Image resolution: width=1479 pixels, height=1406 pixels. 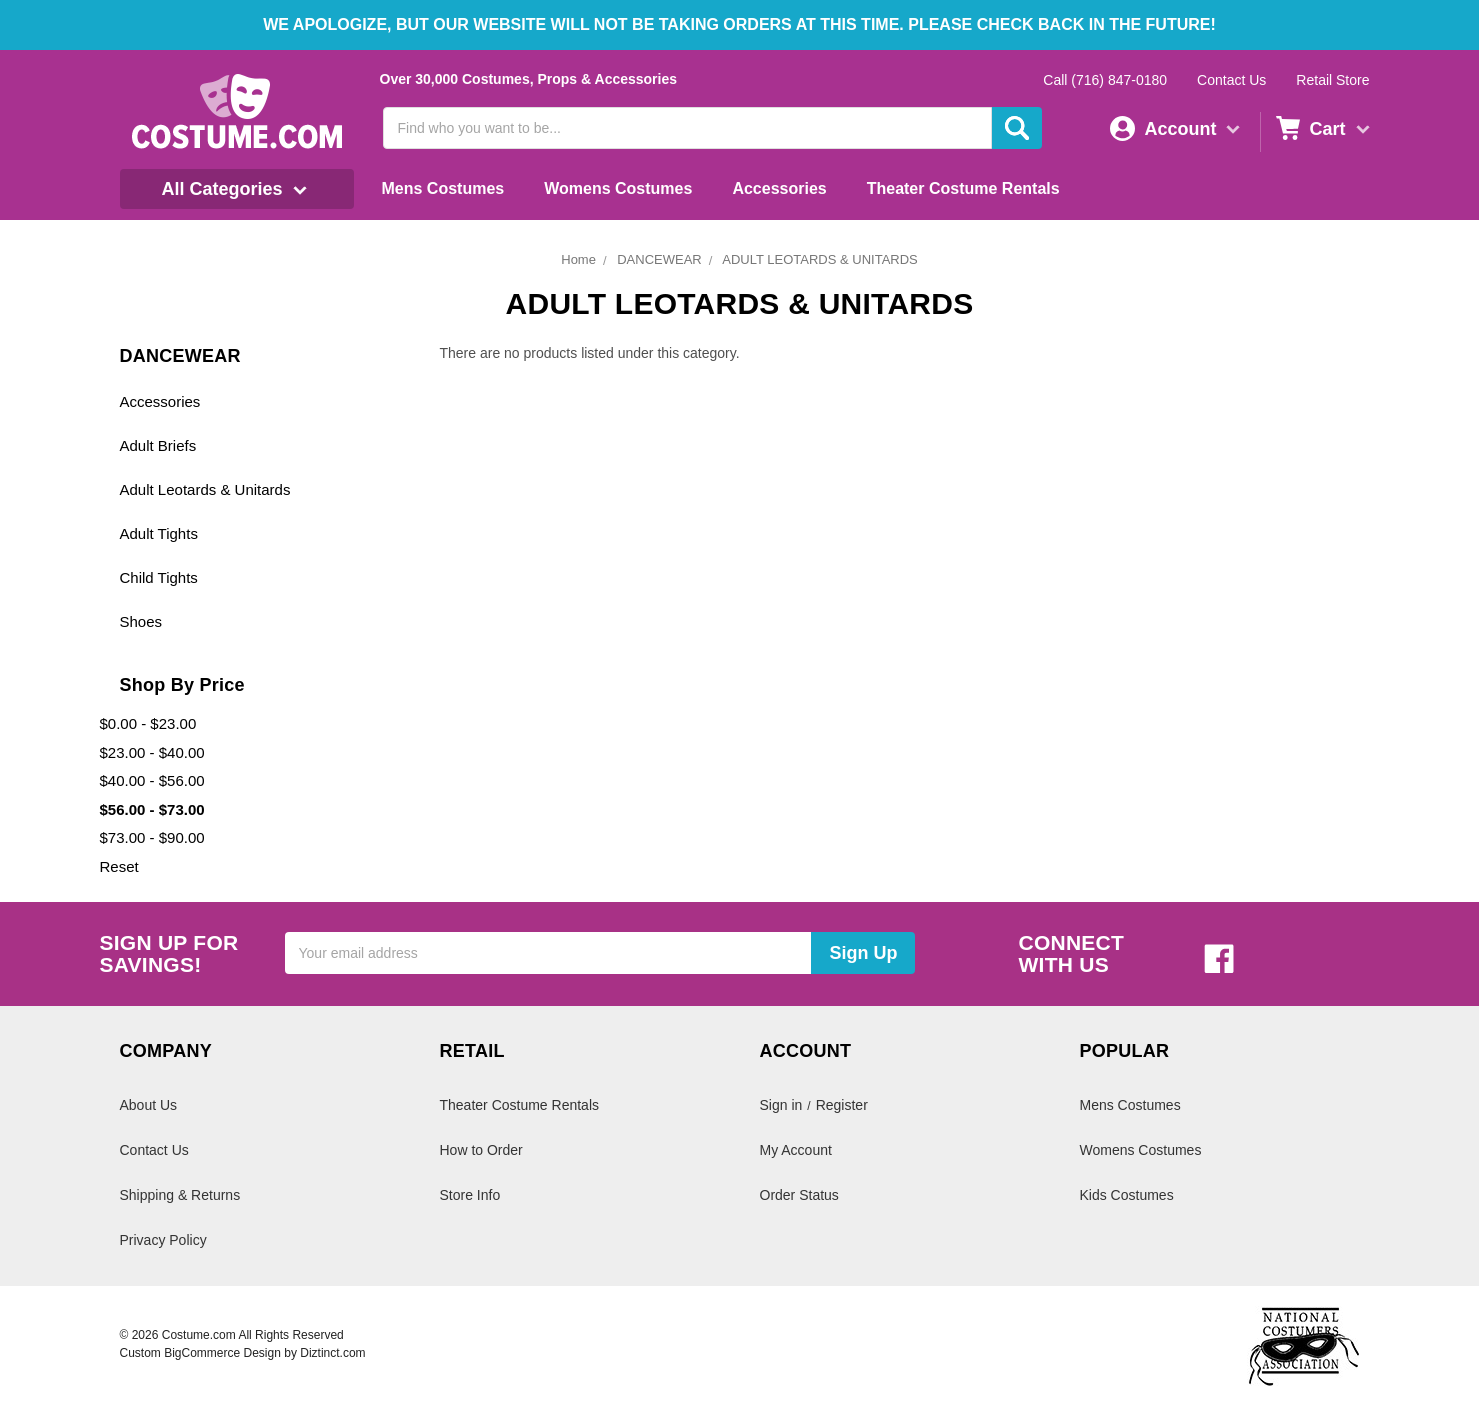 I want to click on Privacy Policy, so click(x=163, y=1240).